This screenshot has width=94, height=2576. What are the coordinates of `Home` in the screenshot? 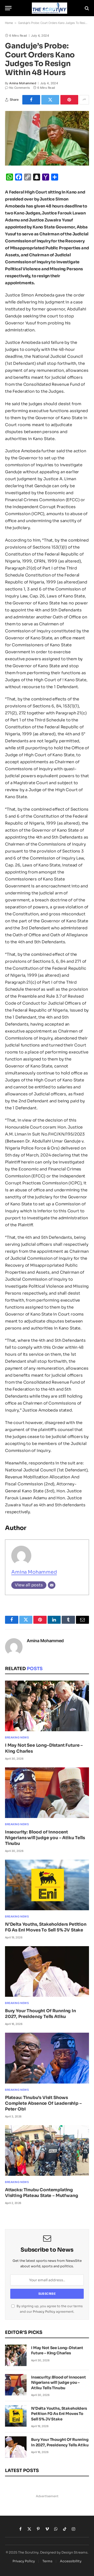 It's located at (9, 23).